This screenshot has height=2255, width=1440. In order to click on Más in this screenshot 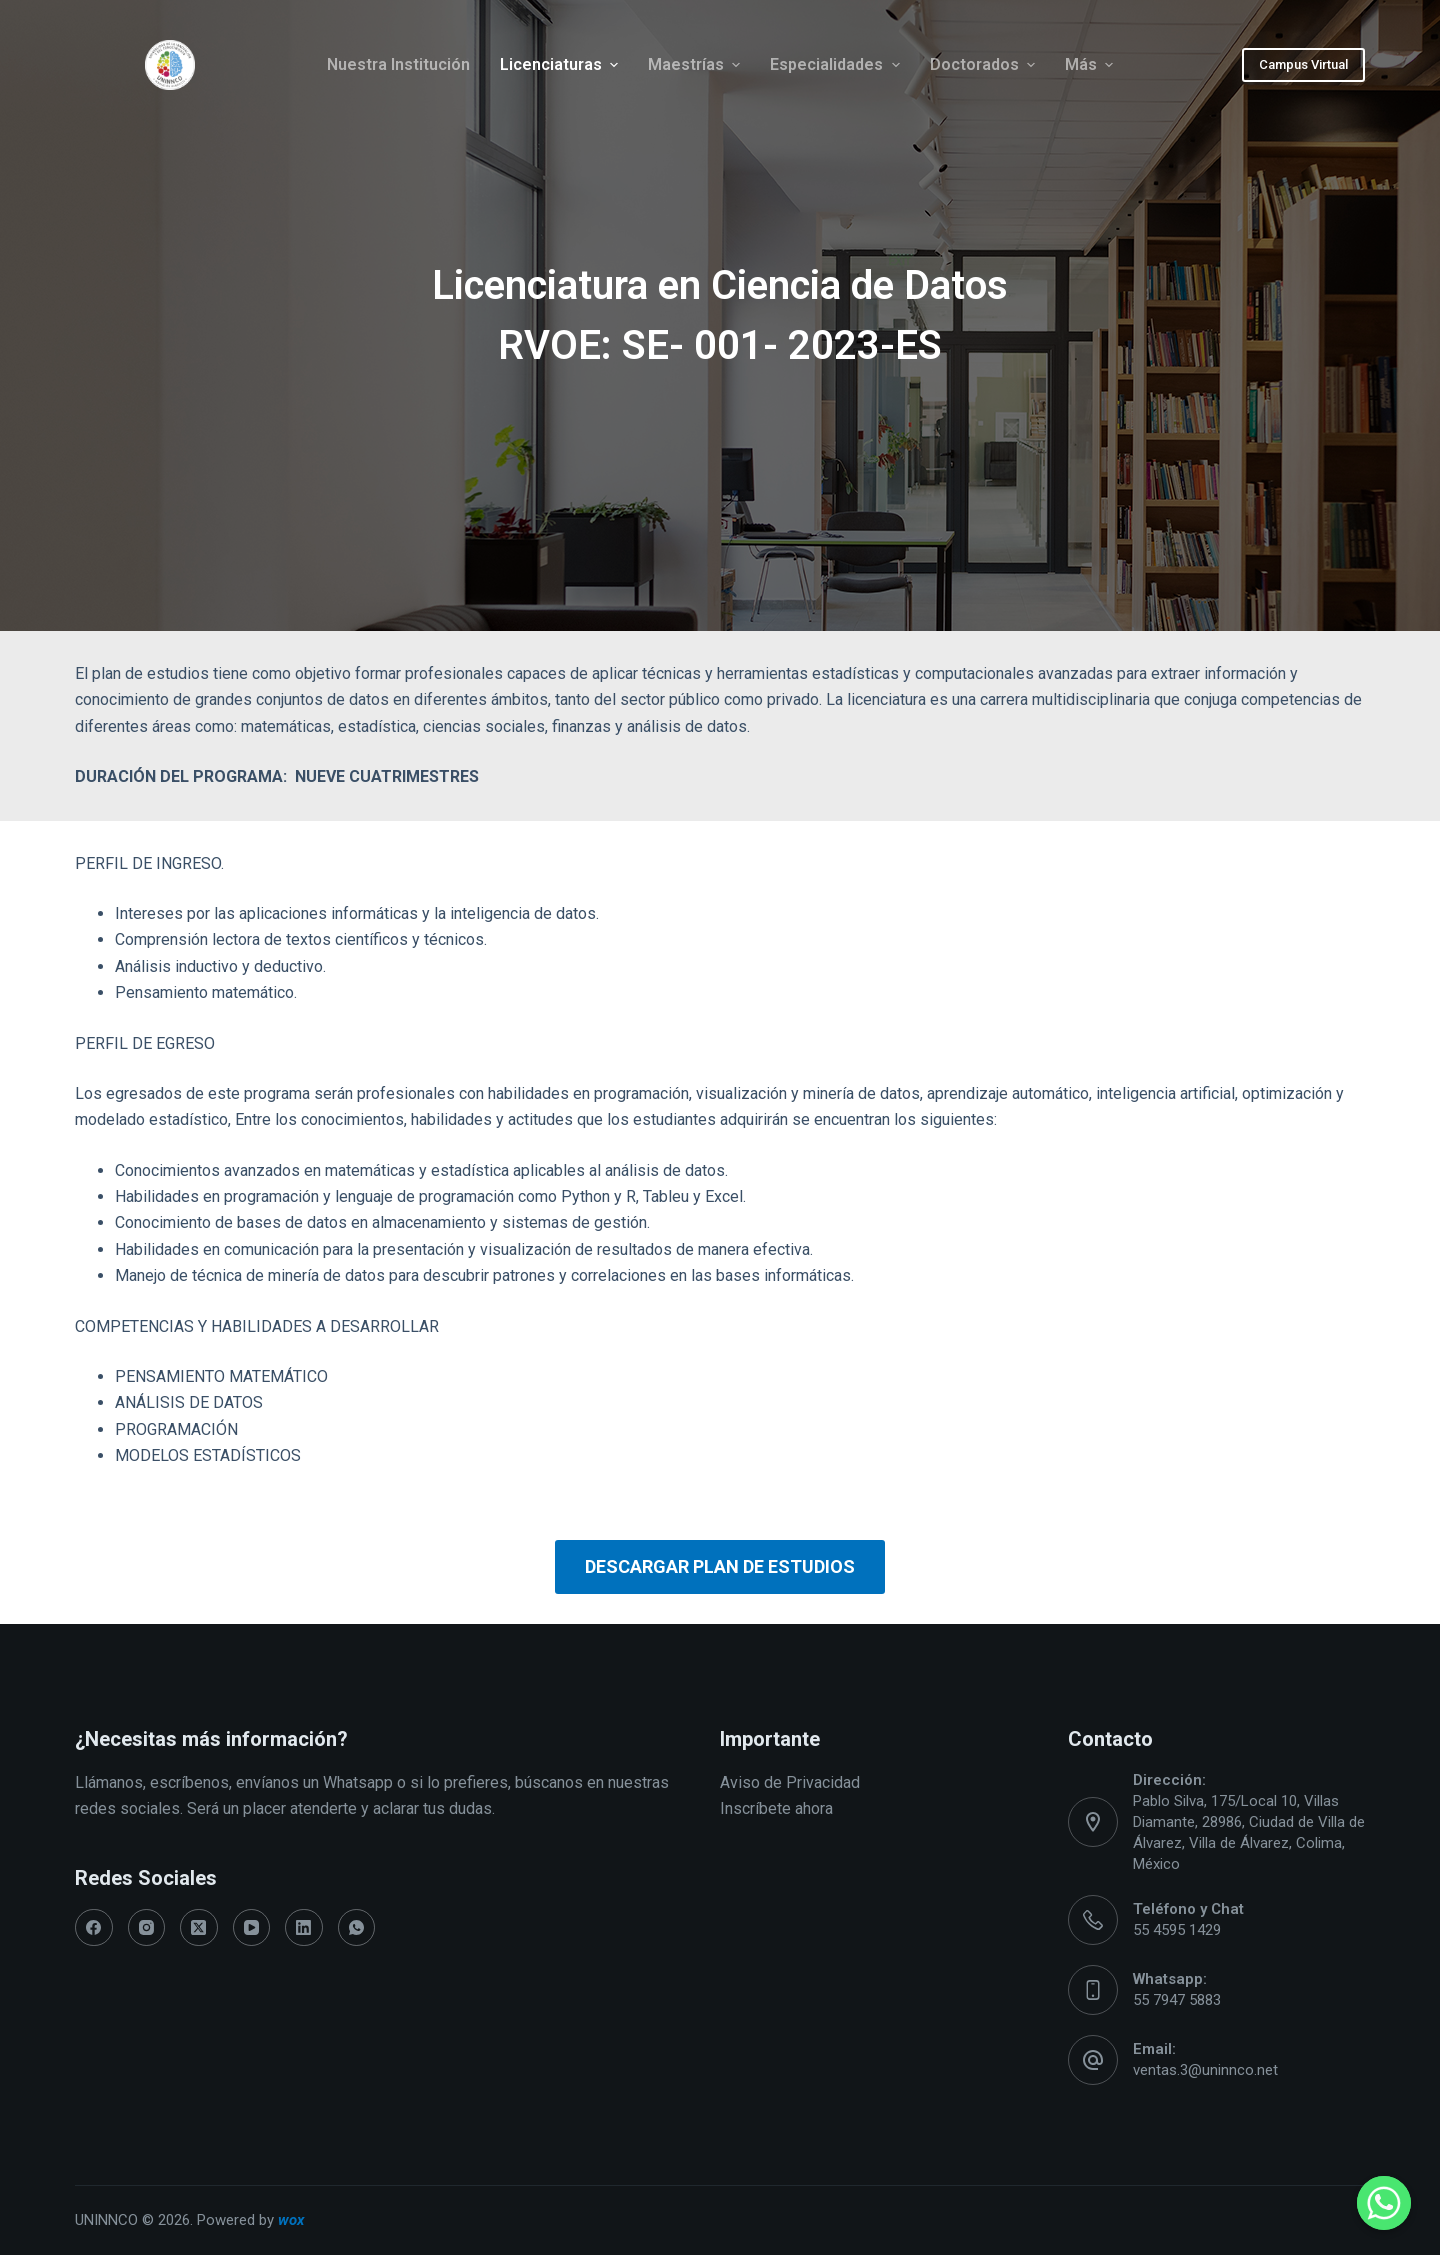, I will do `click(1091, 64)`.